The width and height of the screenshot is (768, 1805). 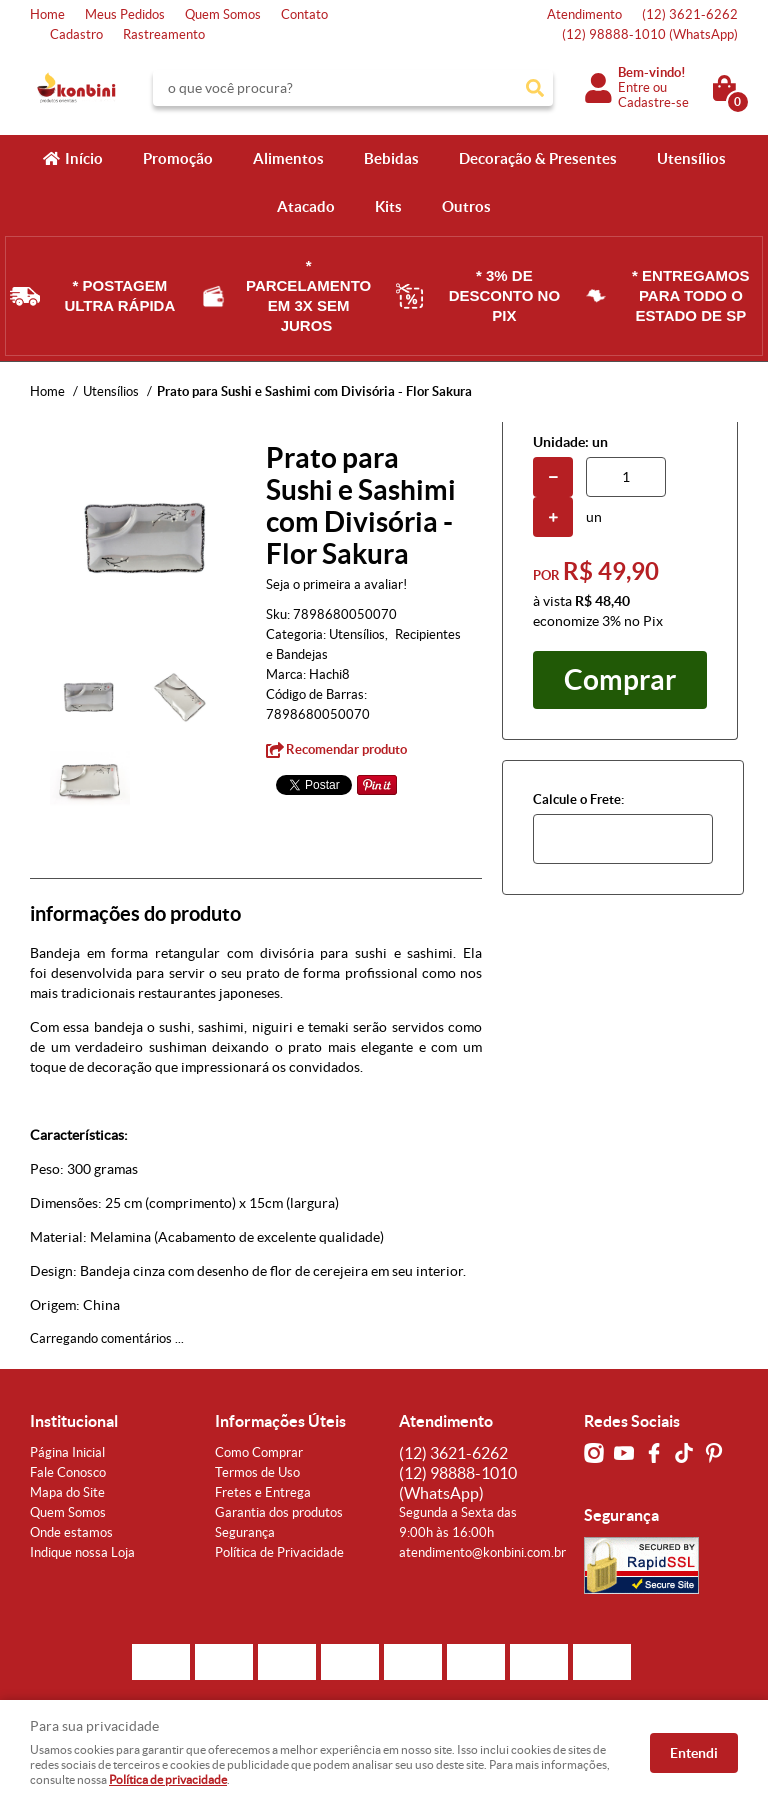 What do you see at coordinates (76, 34) in the screenshot?
I see `Cadastro` at bounding box center [76, 34].